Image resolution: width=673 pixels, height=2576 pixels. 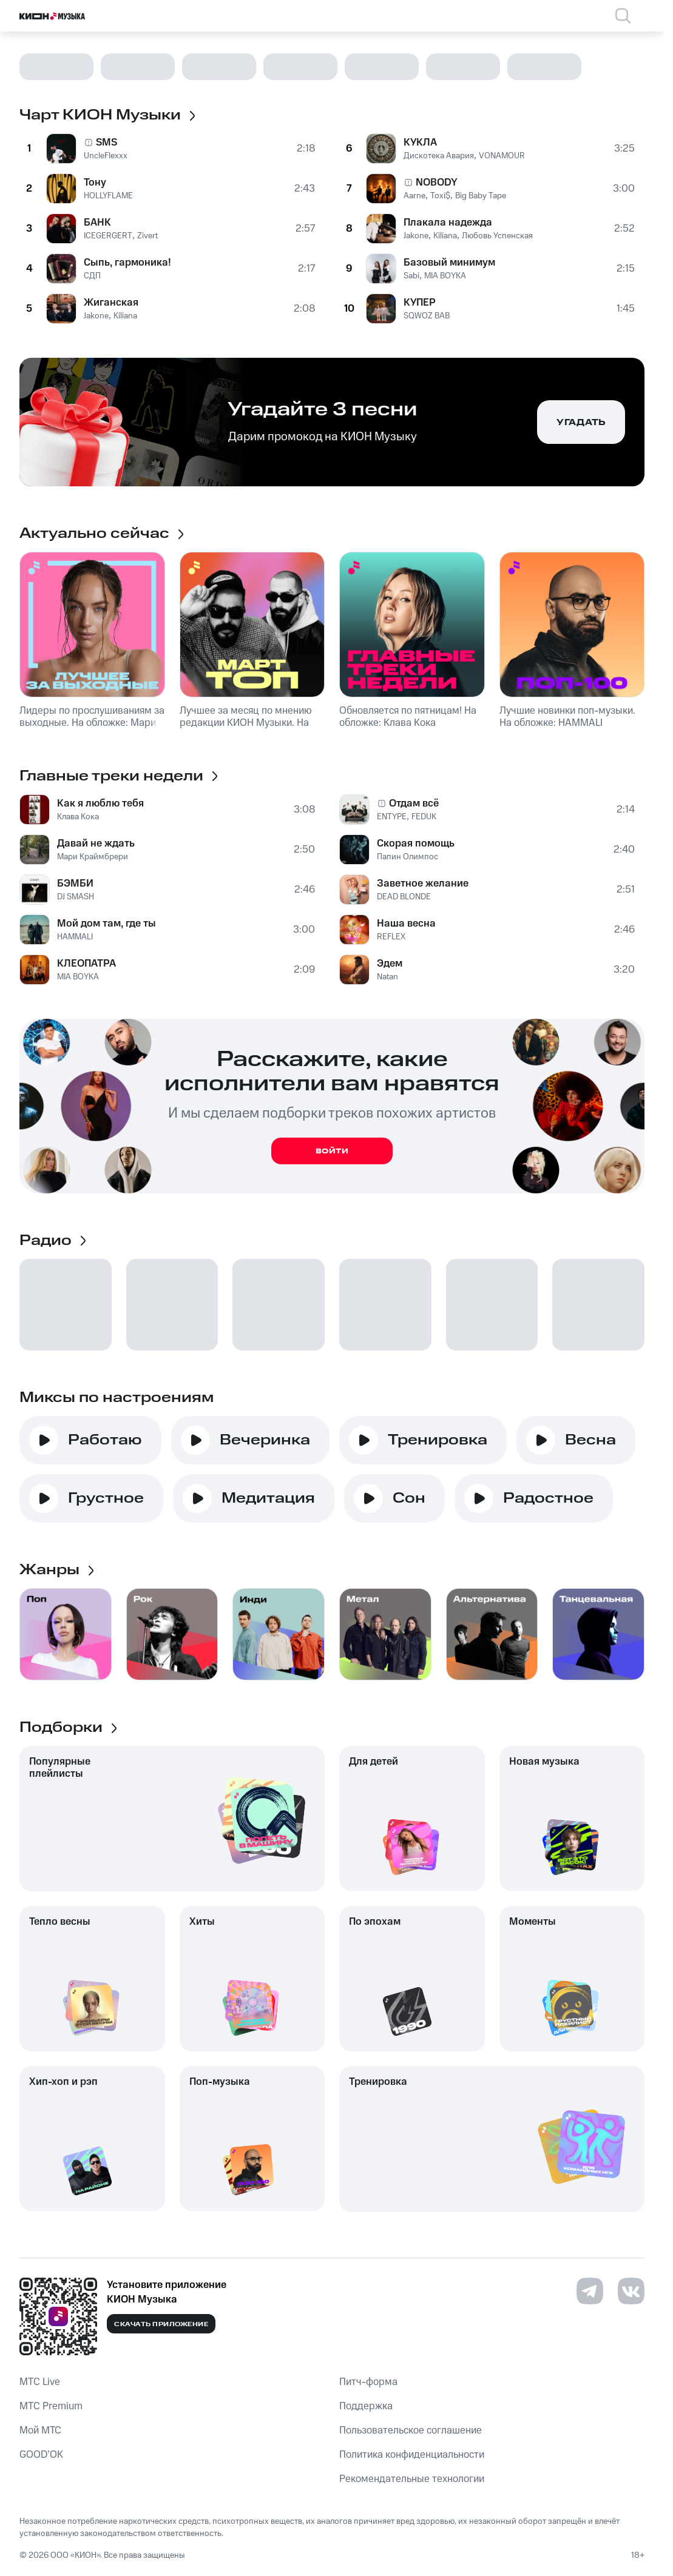 What do you see at coordinates (404, 897) in the screenshot?
I see `DEAD BLONDE` at bounding box center [404, 897].